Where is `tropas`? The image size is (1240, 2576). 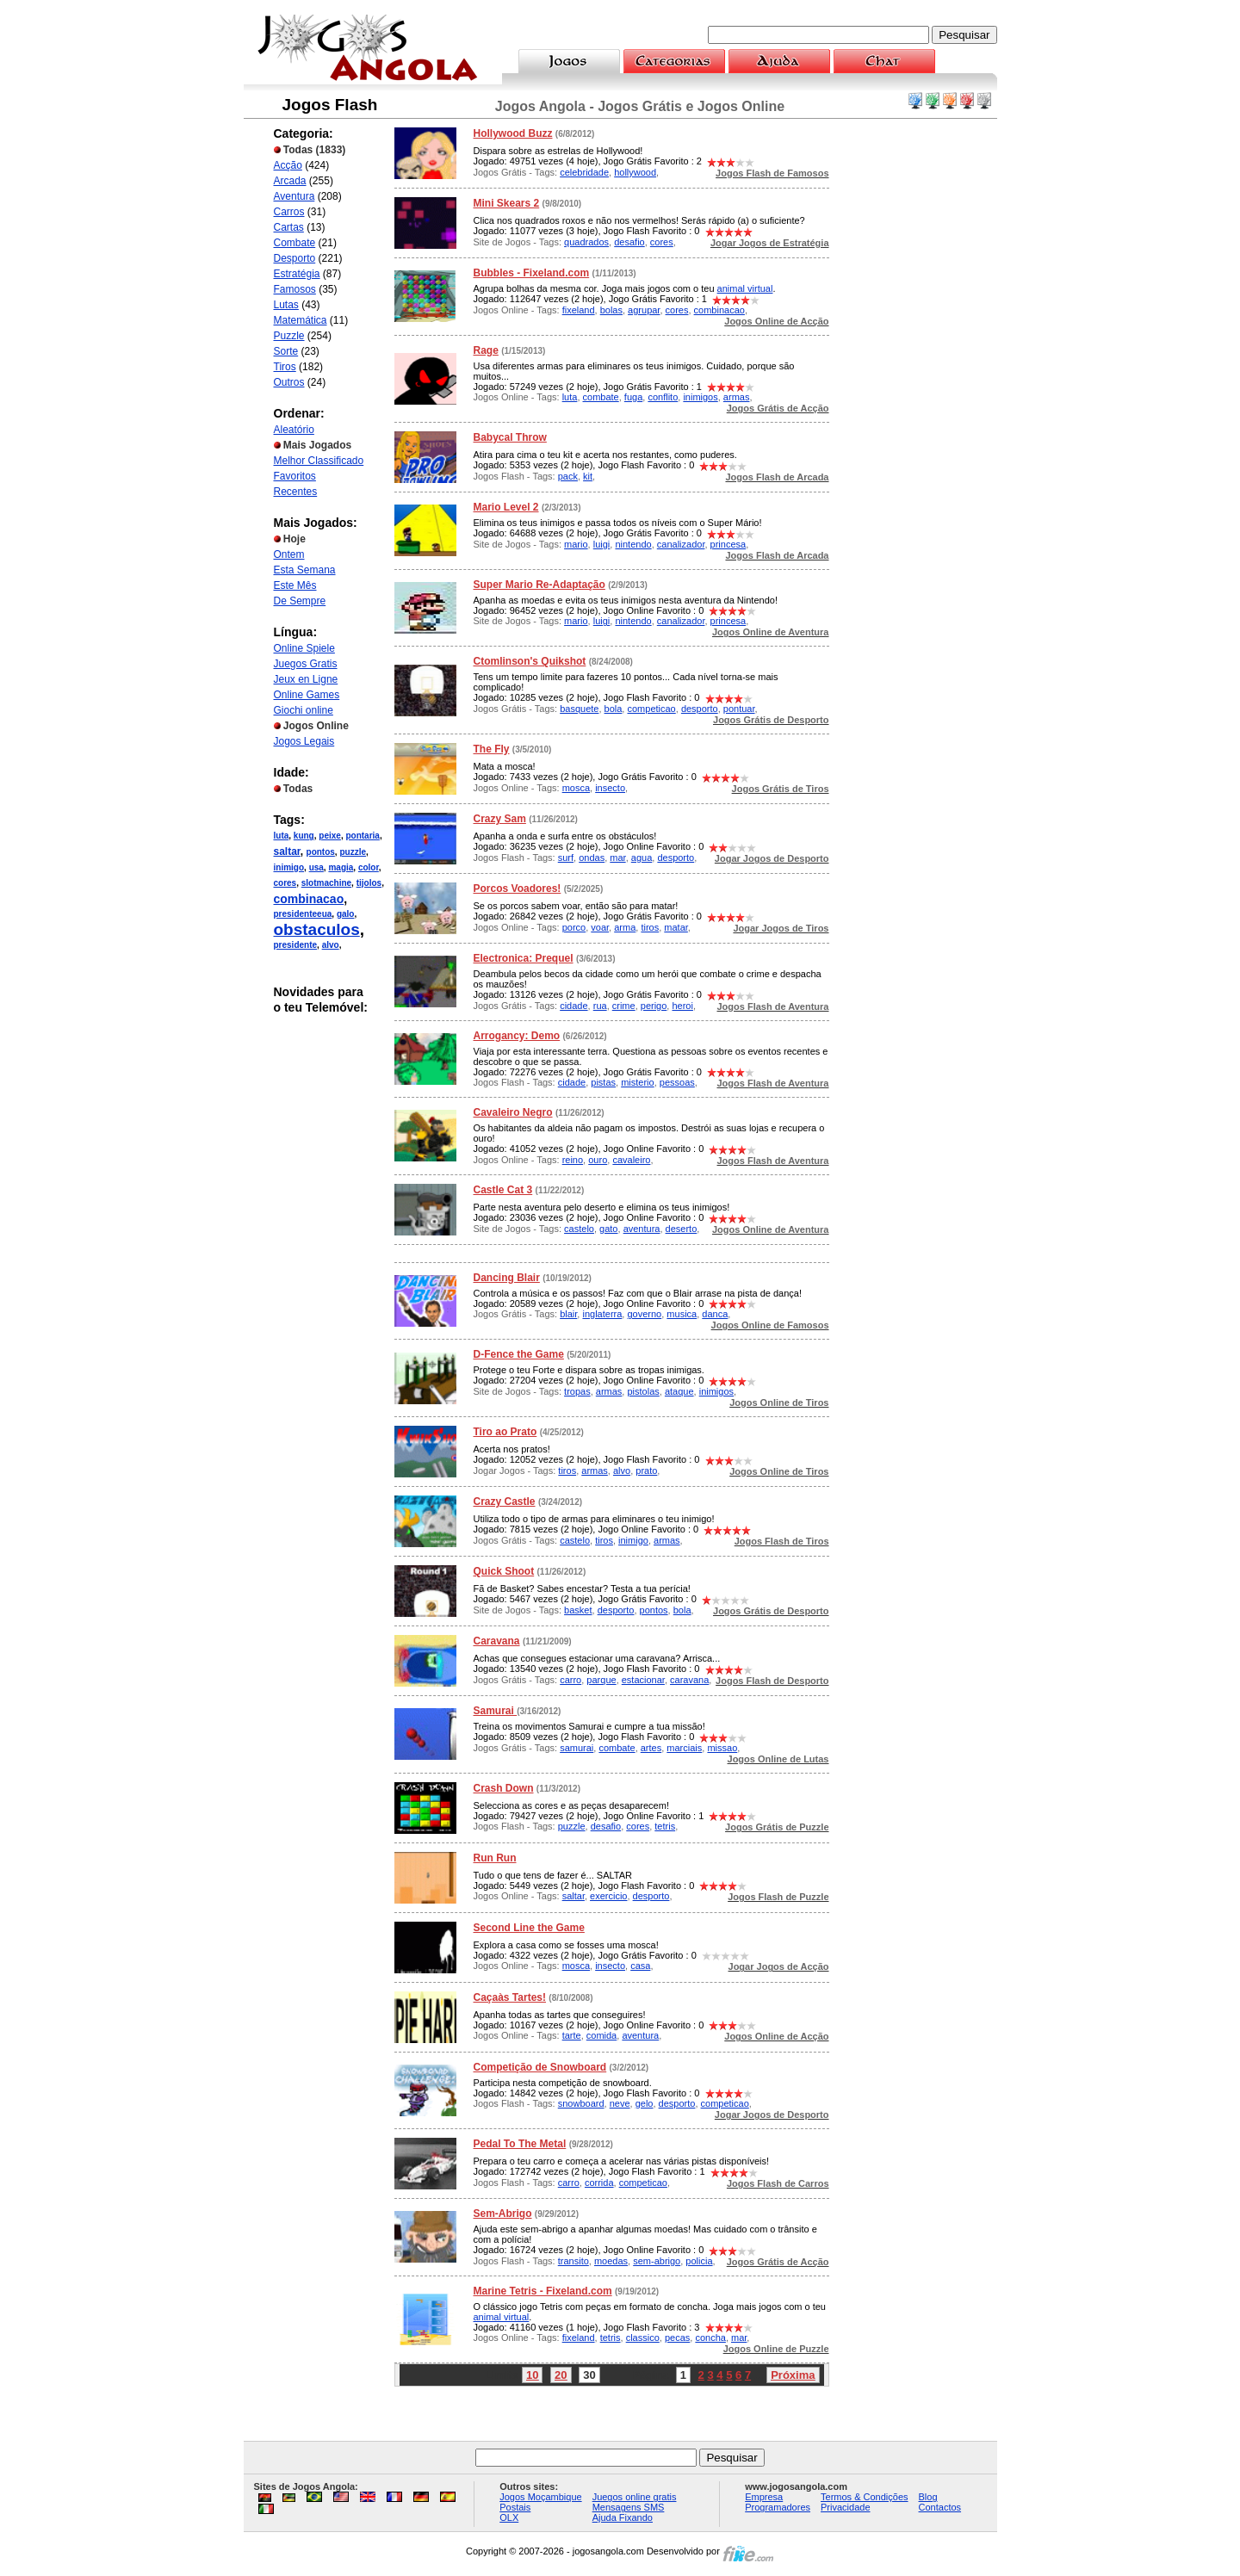 tropas is located at coordinates (577, 1391).